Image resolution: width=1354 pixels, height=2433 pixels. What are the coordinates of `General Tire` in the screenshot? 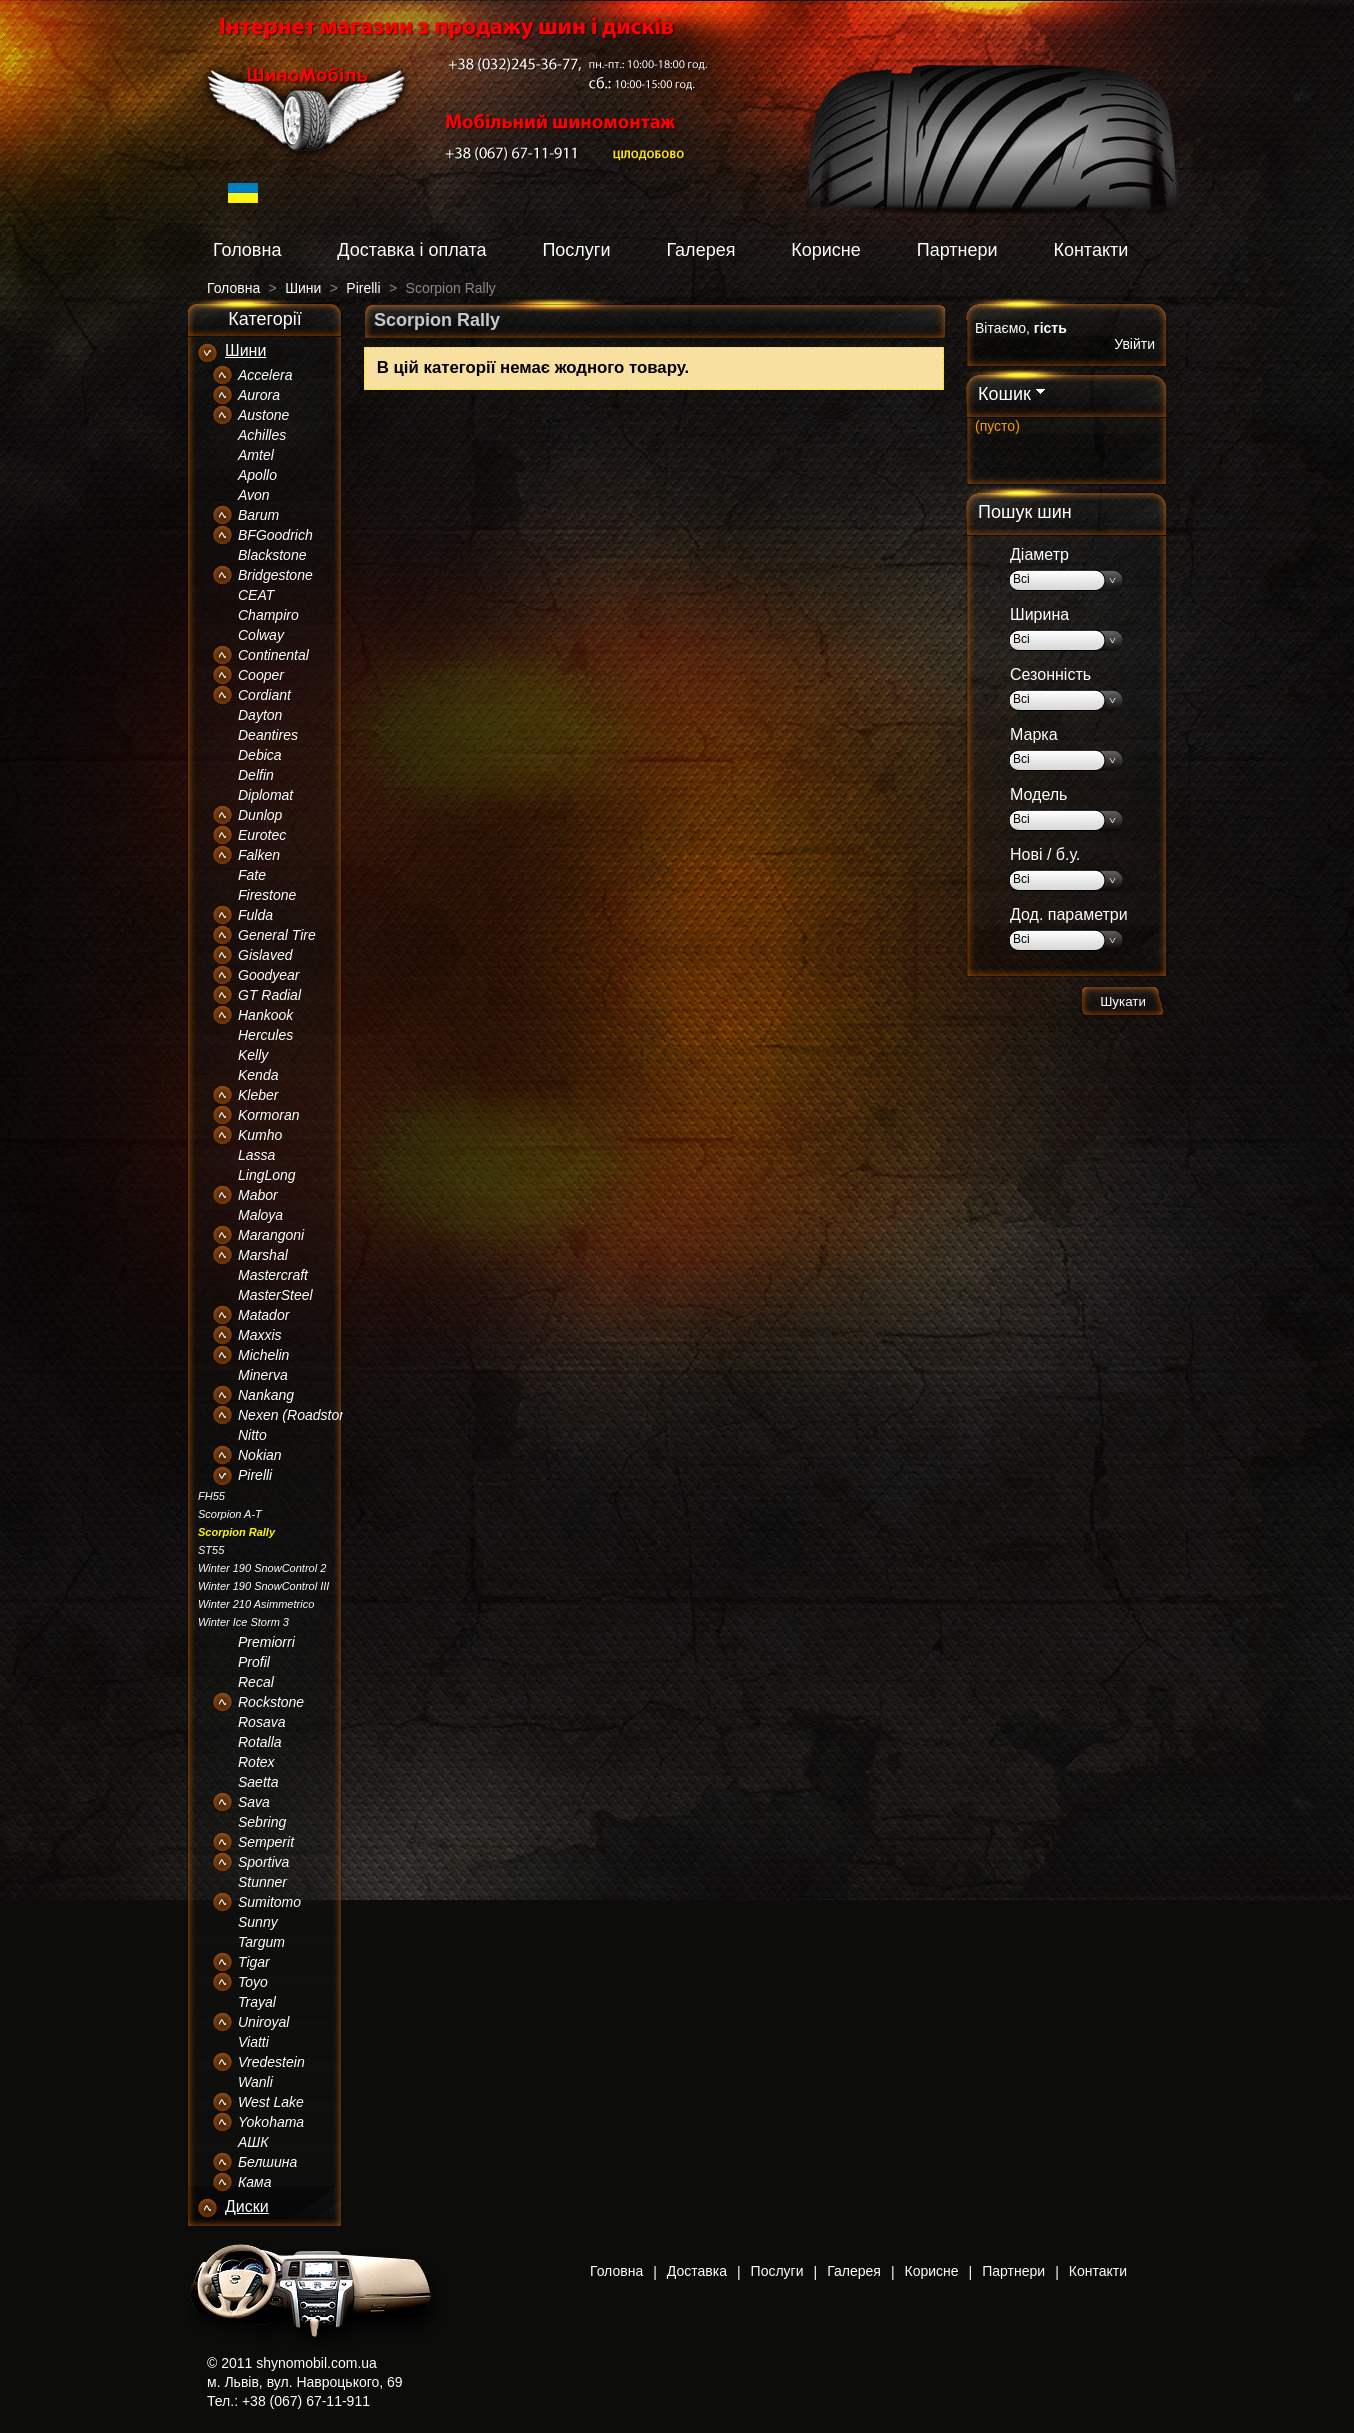 It's located at (277, 935).